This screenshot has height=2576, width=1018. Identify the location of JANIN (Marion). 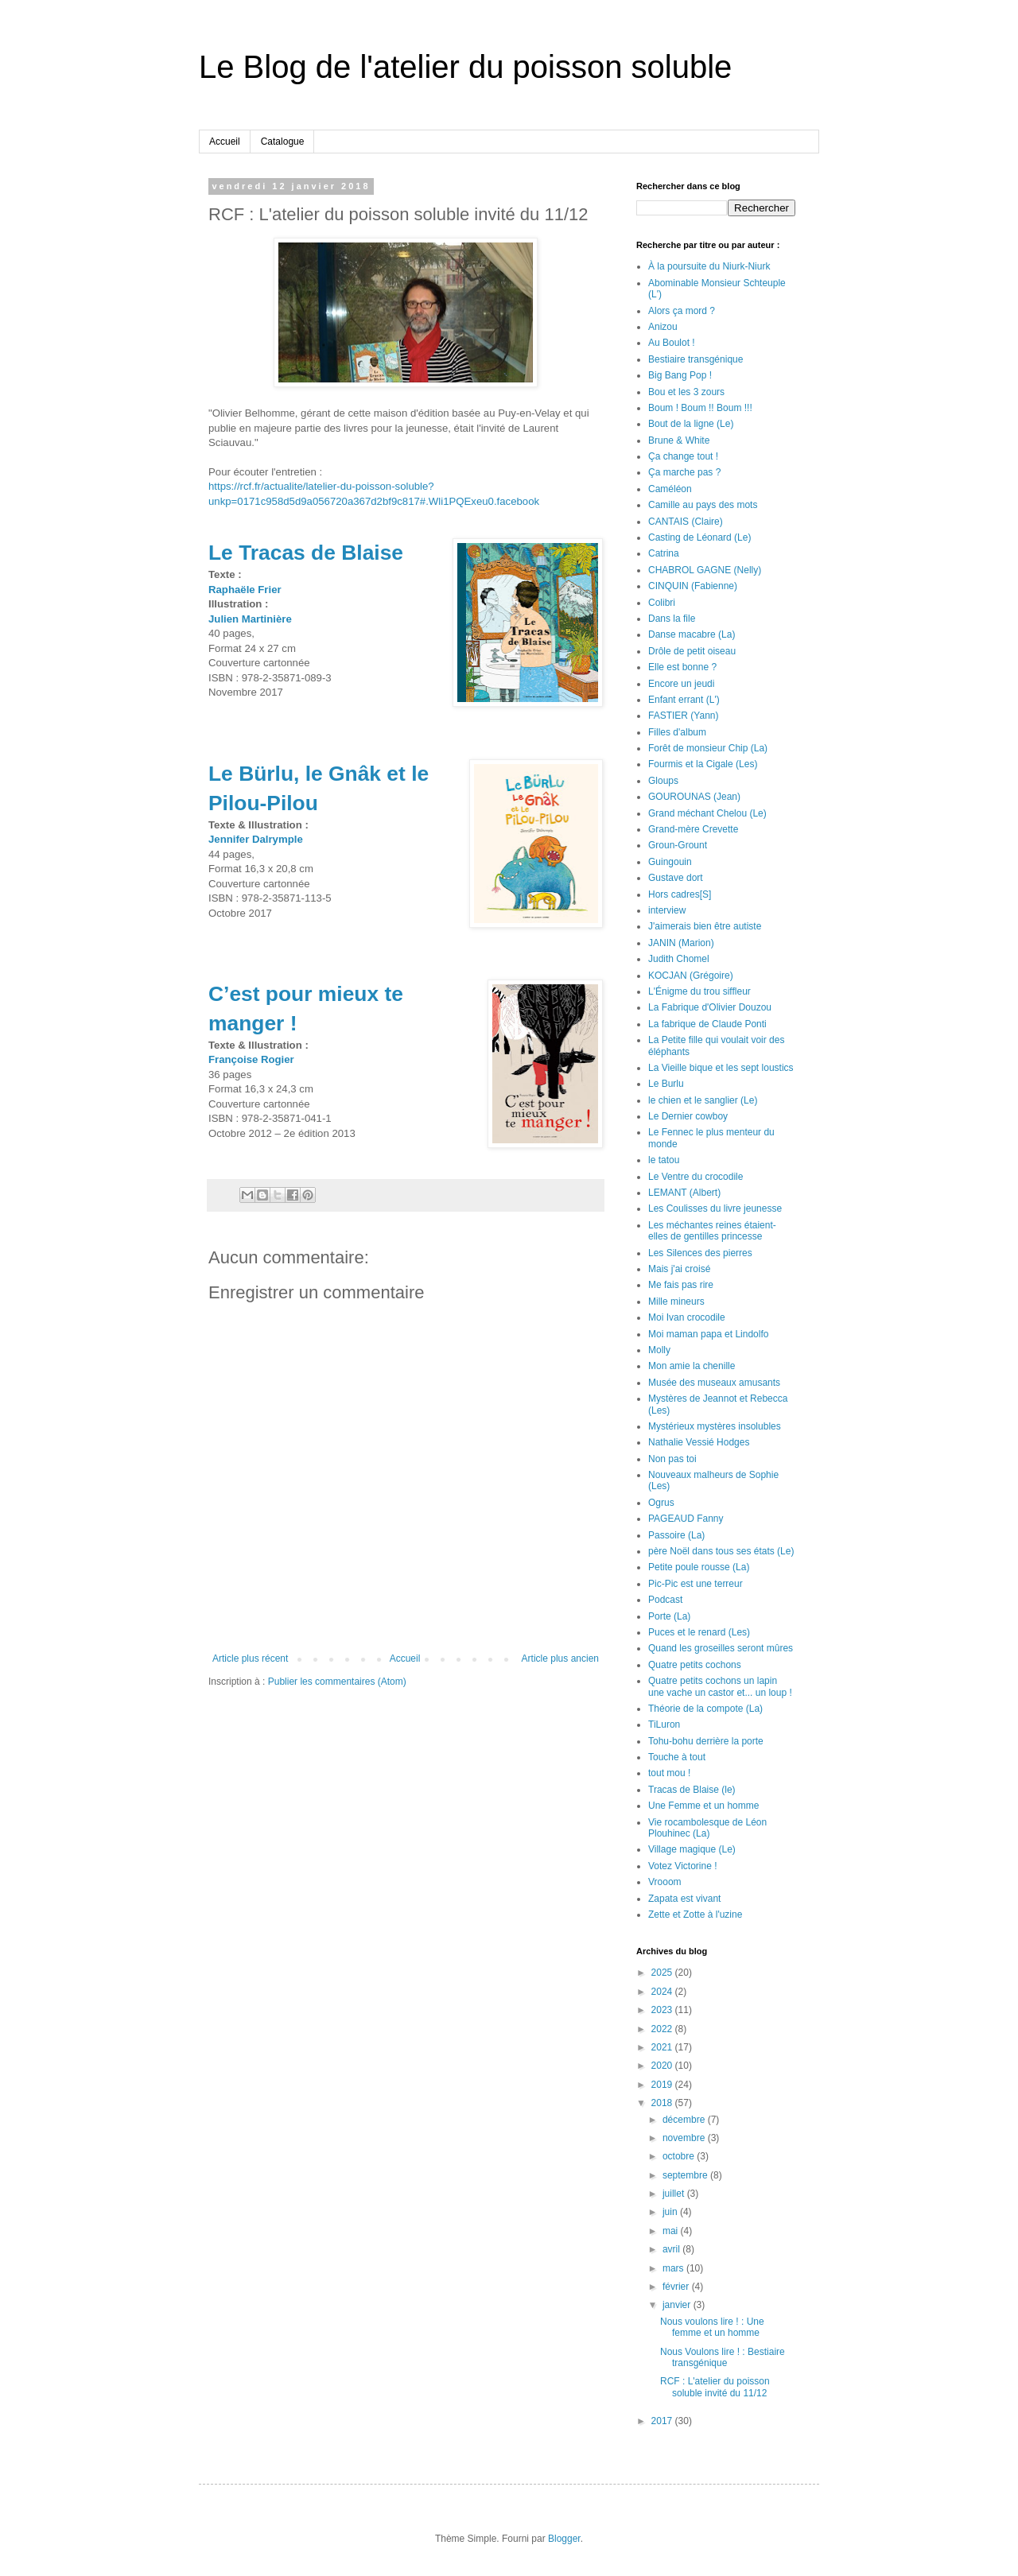
(681, 943).